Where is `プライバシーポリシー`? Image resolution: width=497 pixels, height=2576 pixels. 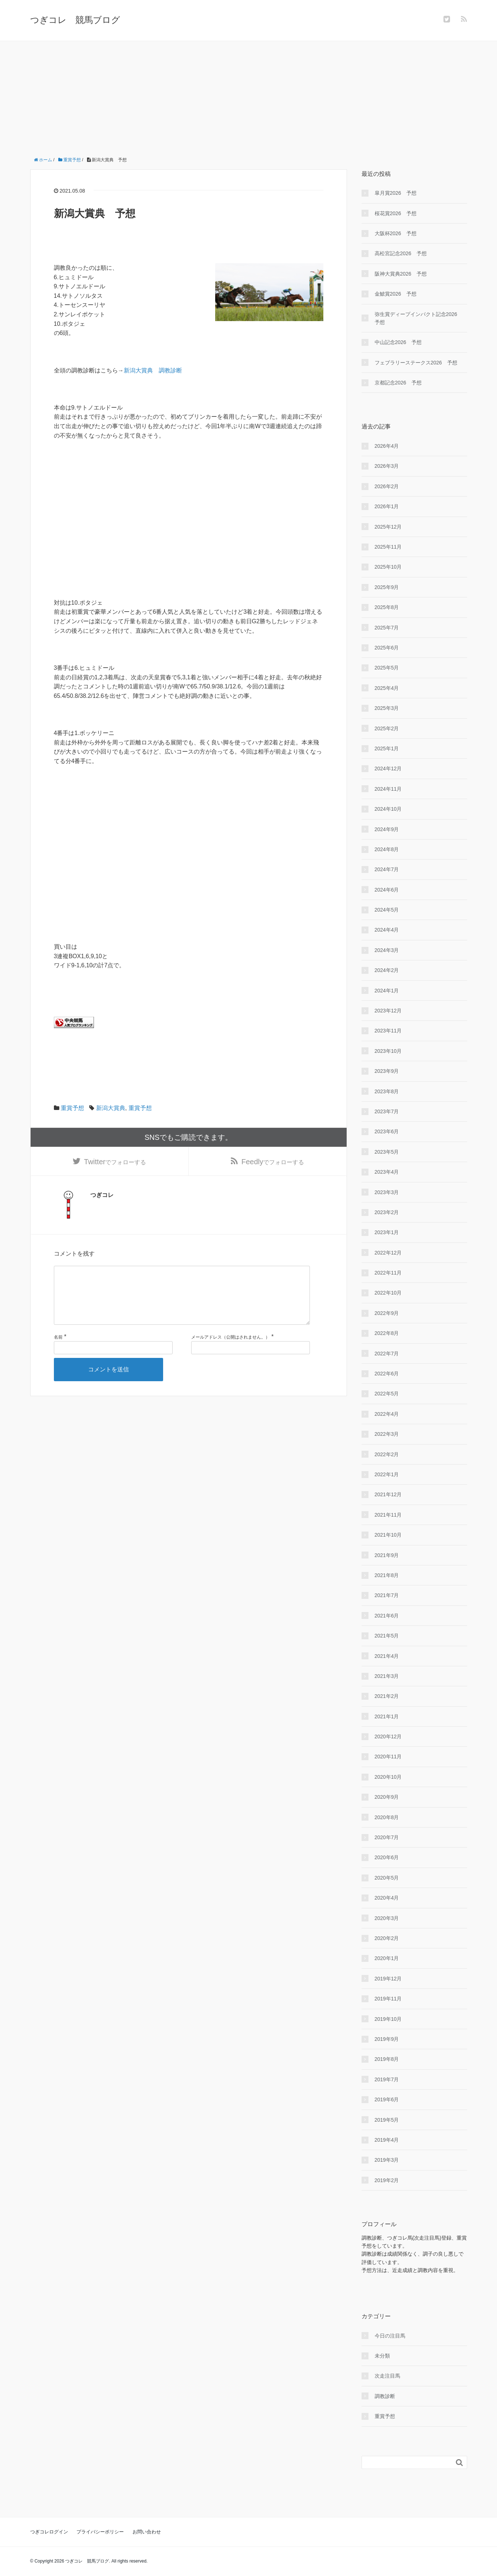
プライバシーポリシー is located at coordinates (100, 2531).